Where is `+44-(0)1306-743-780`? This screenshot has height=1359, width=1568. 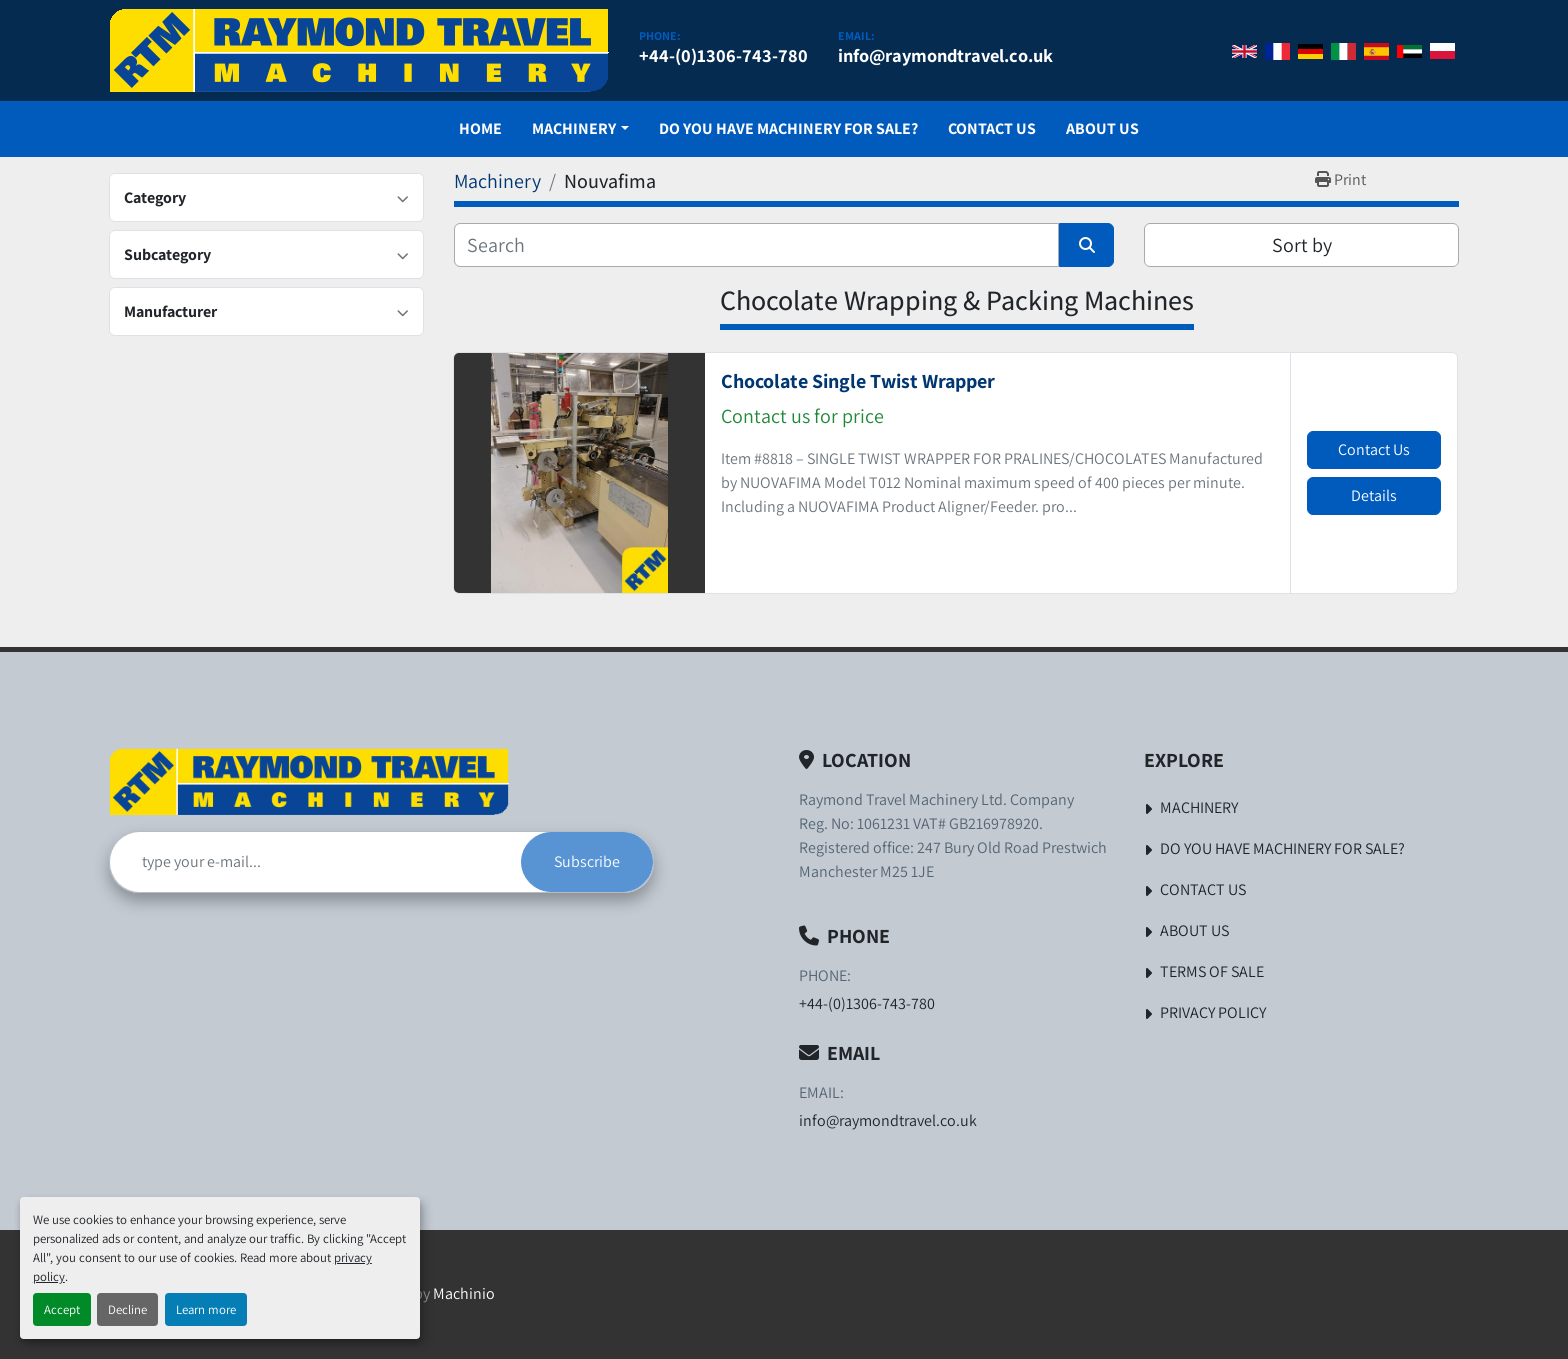 +44-(0)1306-743-780 is located at coordinates (723, 55).